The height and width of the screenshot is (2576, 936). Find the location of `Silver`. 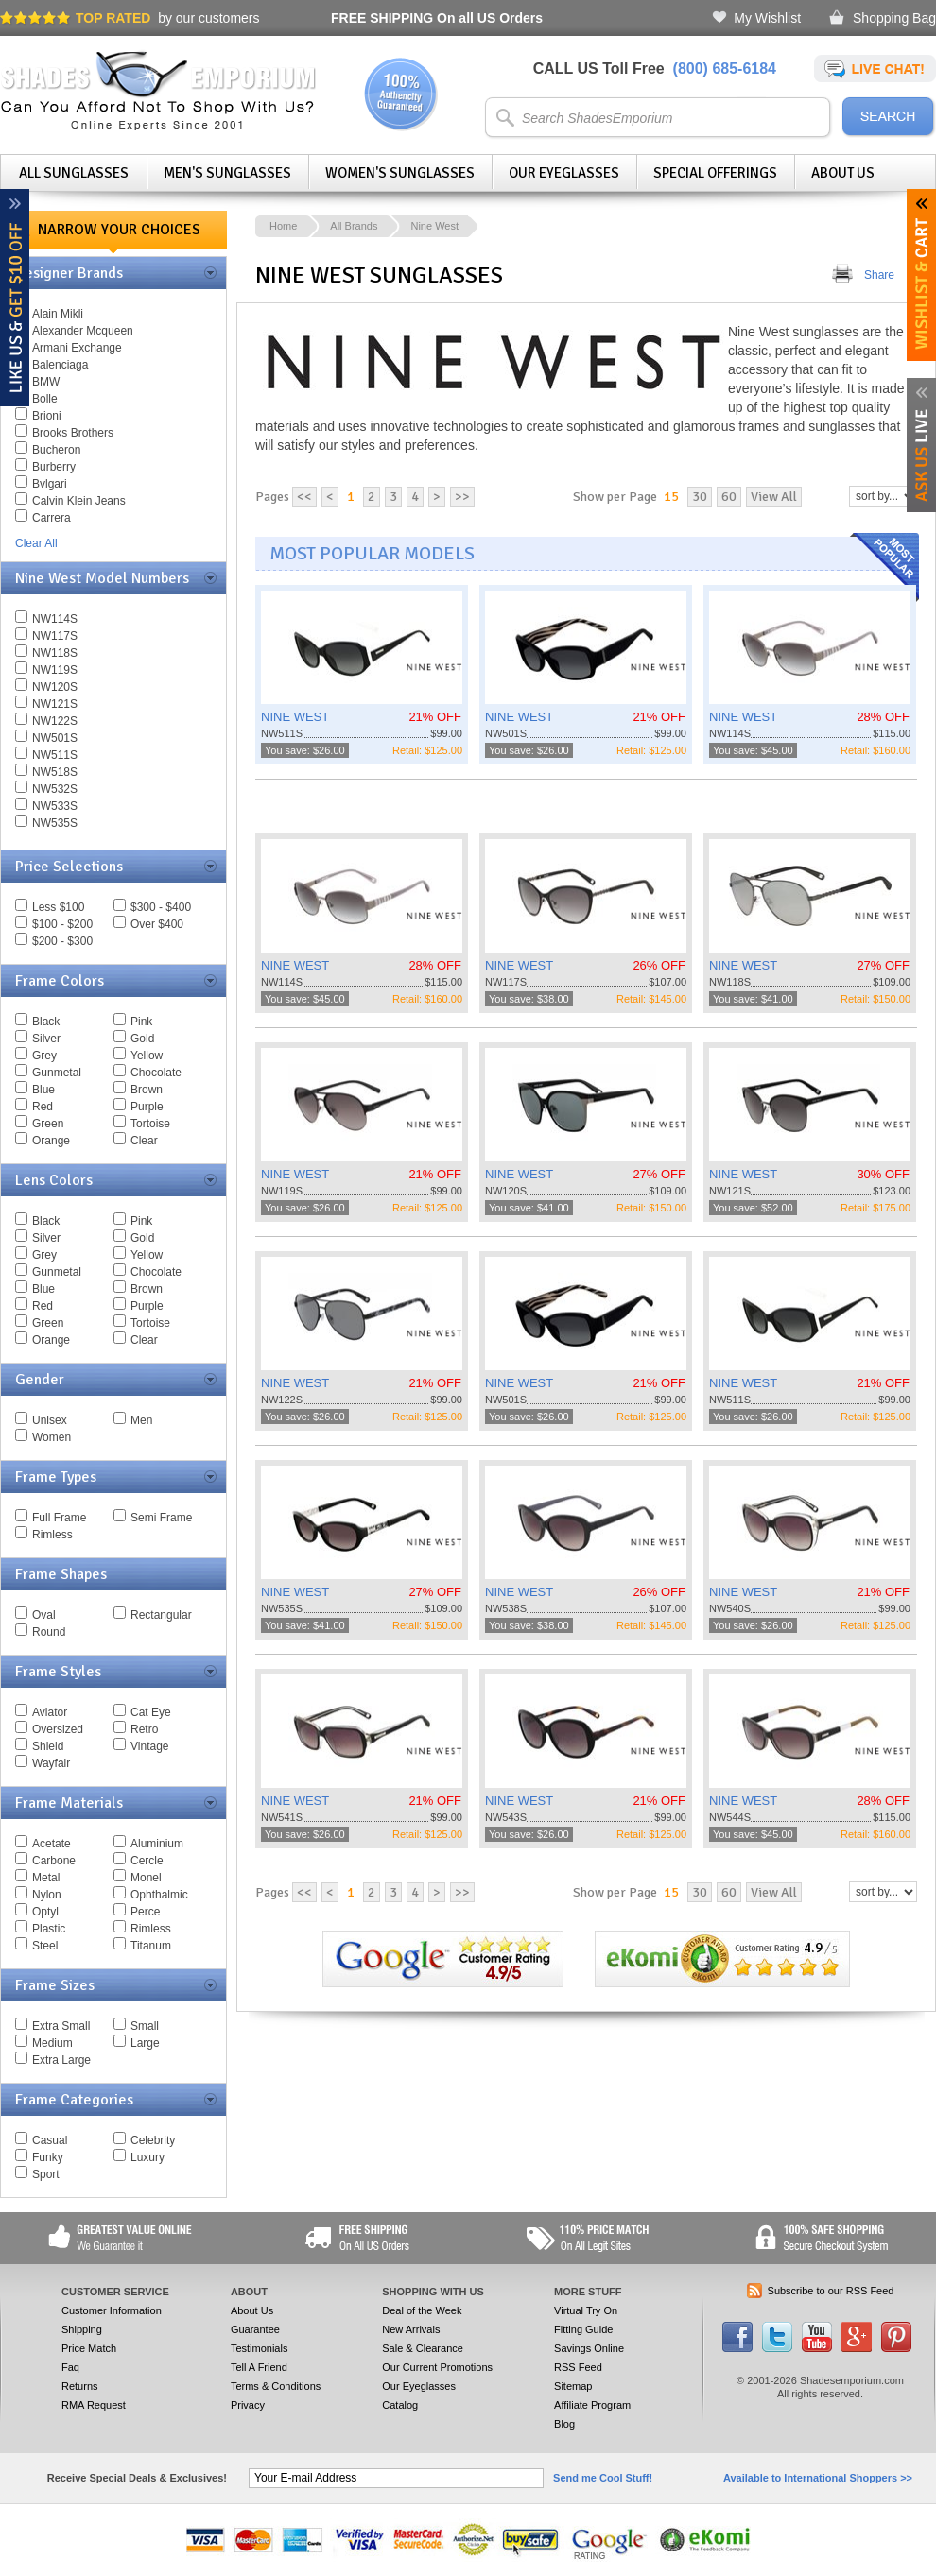

Silver is located at coordinates (46, 1038).